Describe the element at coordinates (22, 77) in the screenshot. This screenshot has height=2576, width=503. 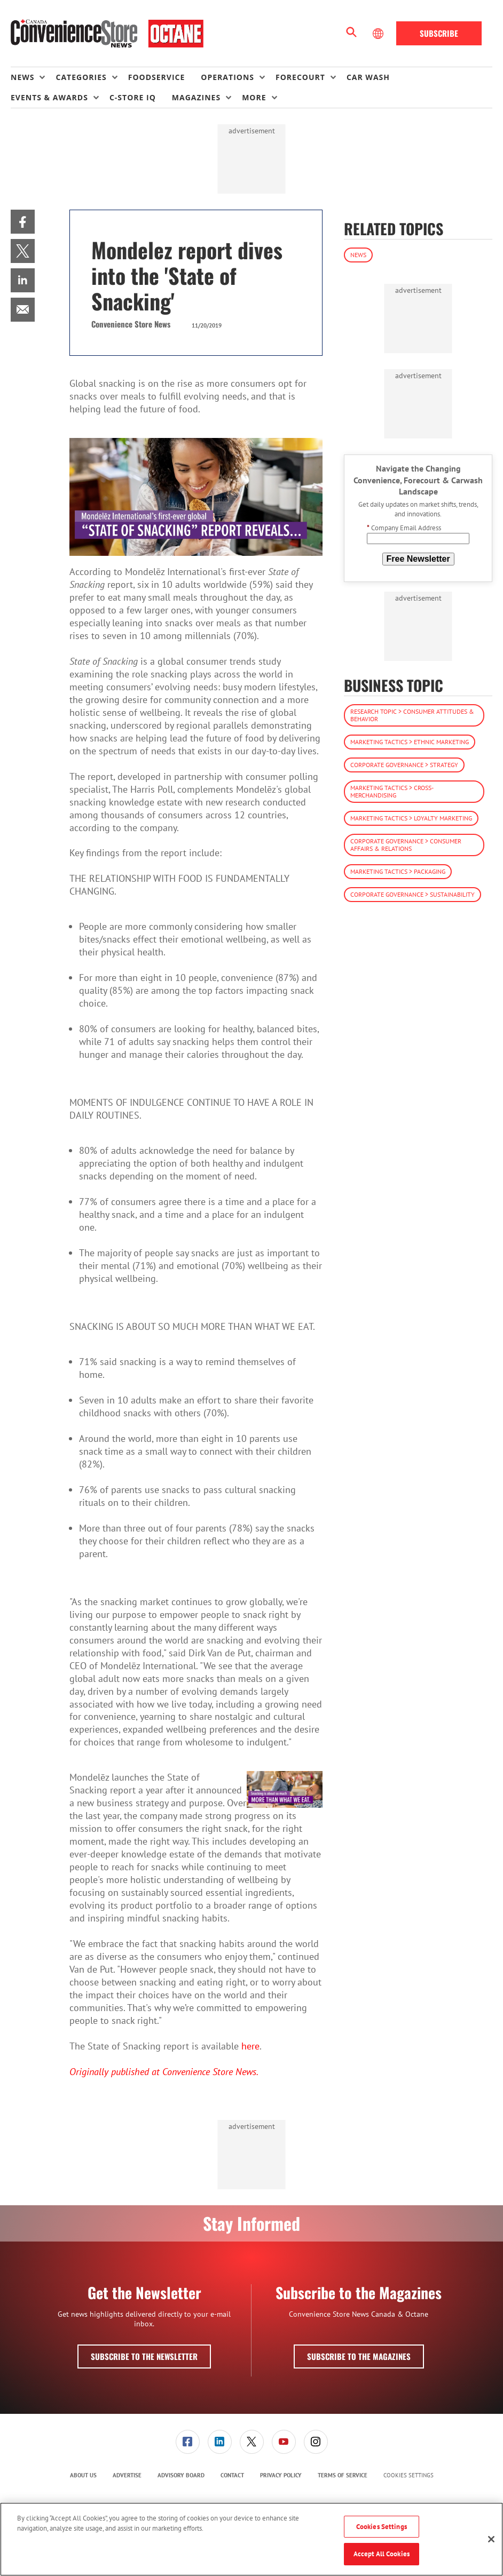
I see `News [button]` at that location.